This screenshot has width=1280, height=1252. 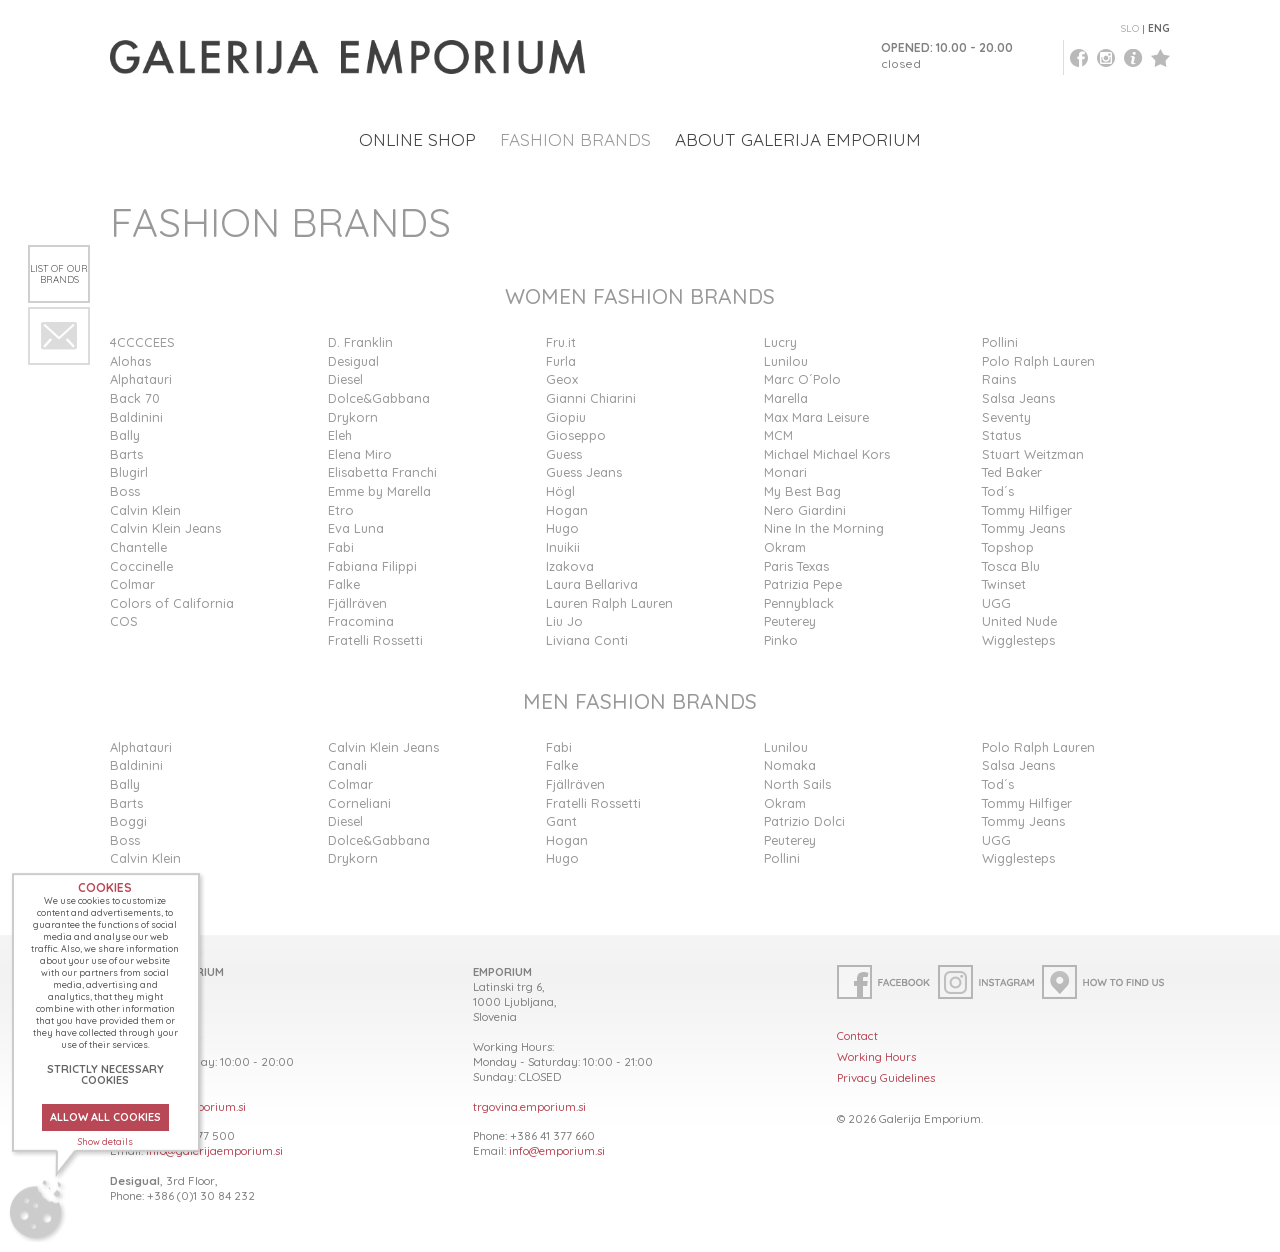 What do you see at coordinates (417, 139) in the screenshot?
I see `ONLINE SHOP` at bounding box center [417, 139].